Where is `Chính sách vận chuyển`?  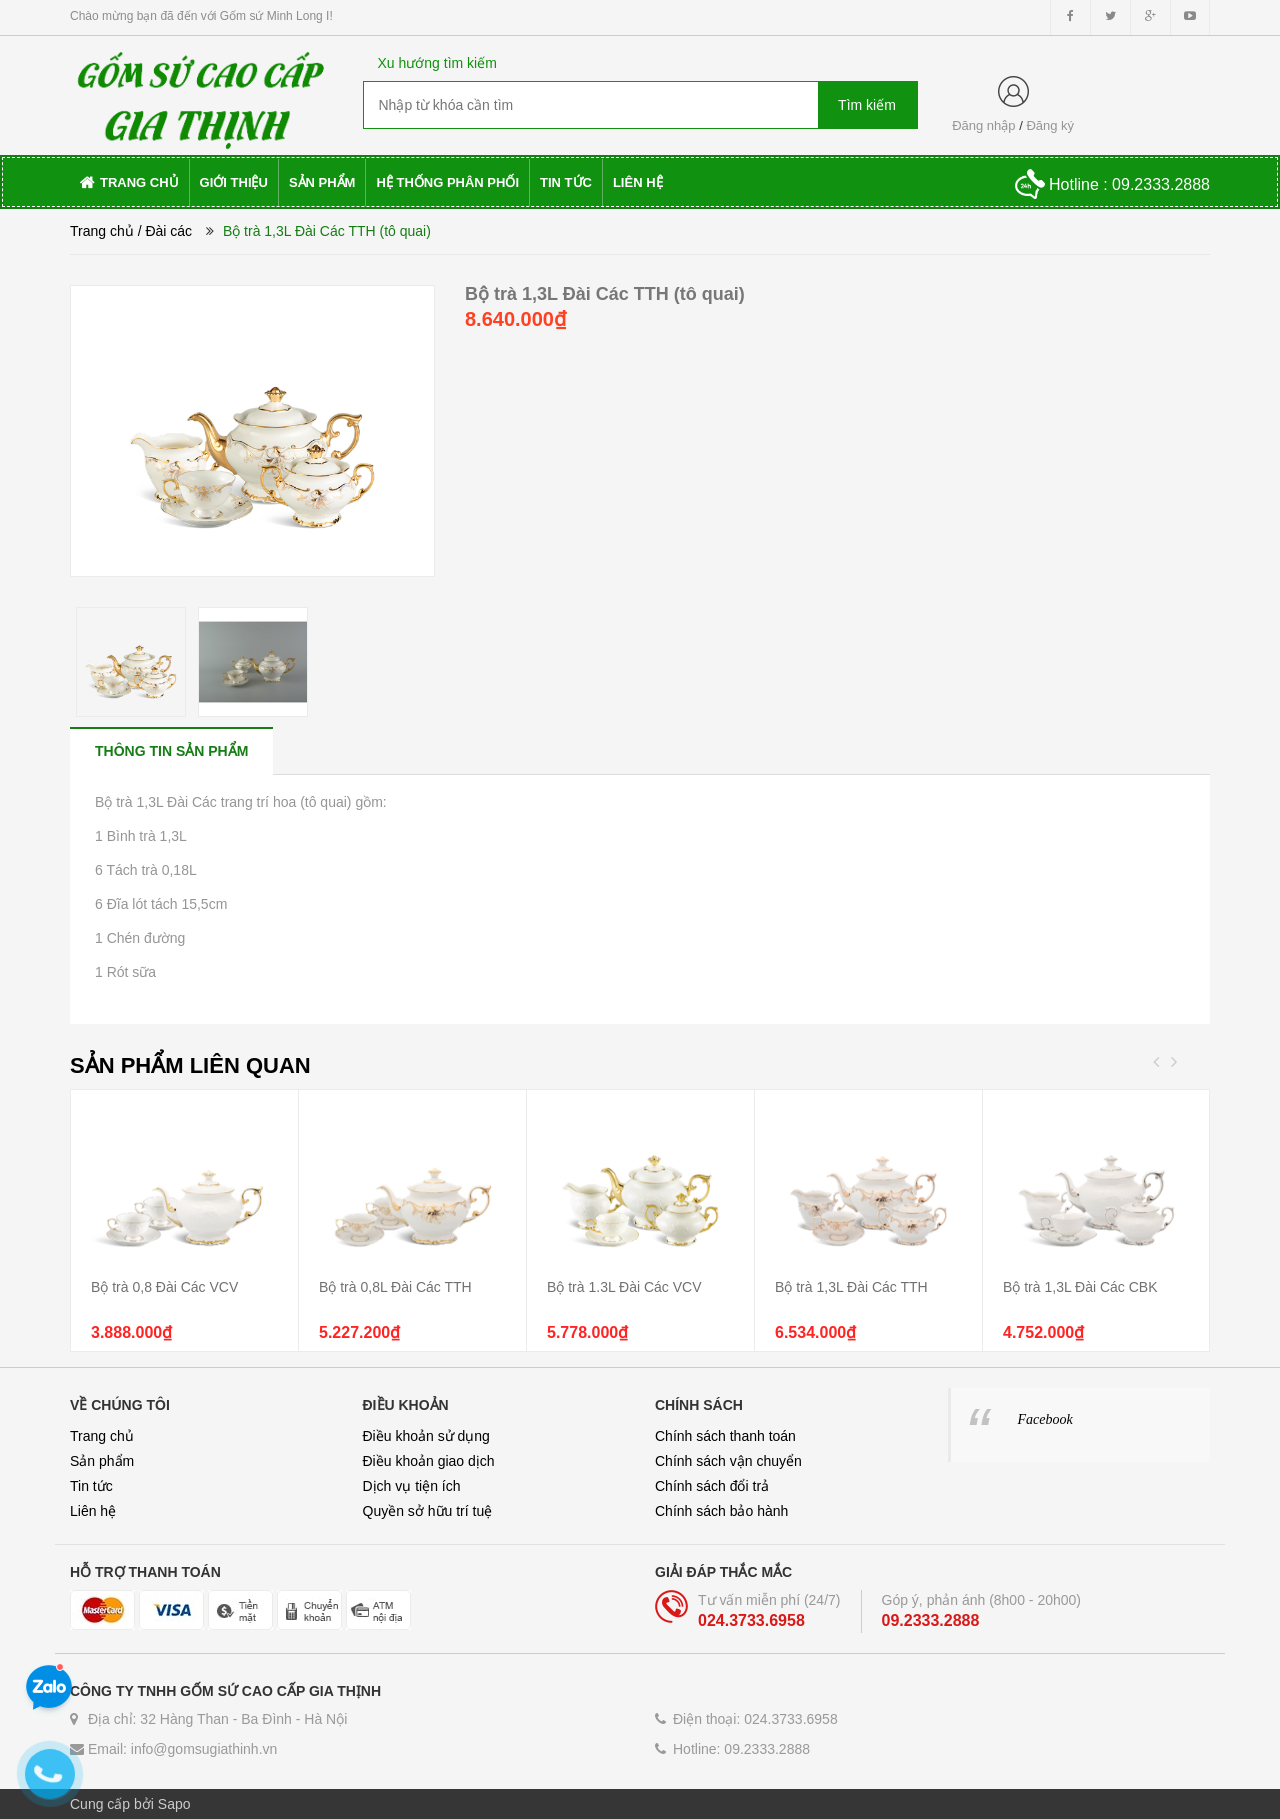
Chính sách vận chuyển is located at coordinates (728, 1461).